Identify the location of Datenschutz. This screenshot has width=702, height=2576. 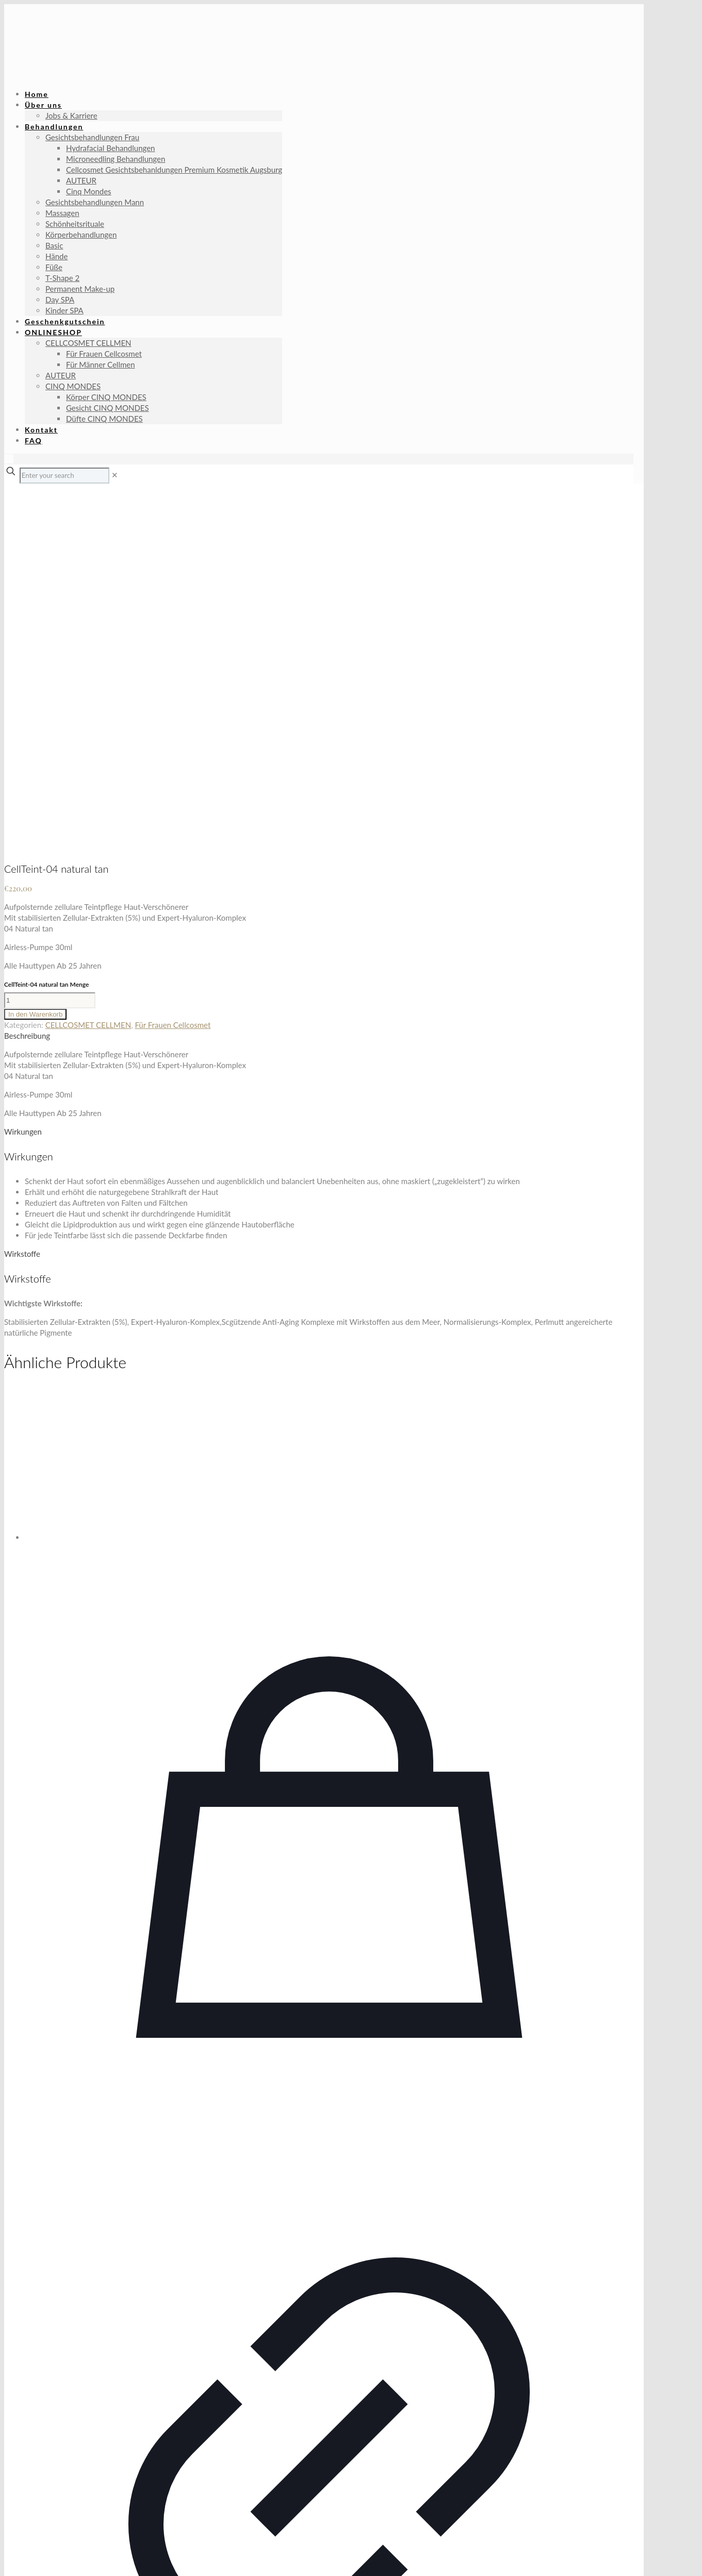
(81, 2496).